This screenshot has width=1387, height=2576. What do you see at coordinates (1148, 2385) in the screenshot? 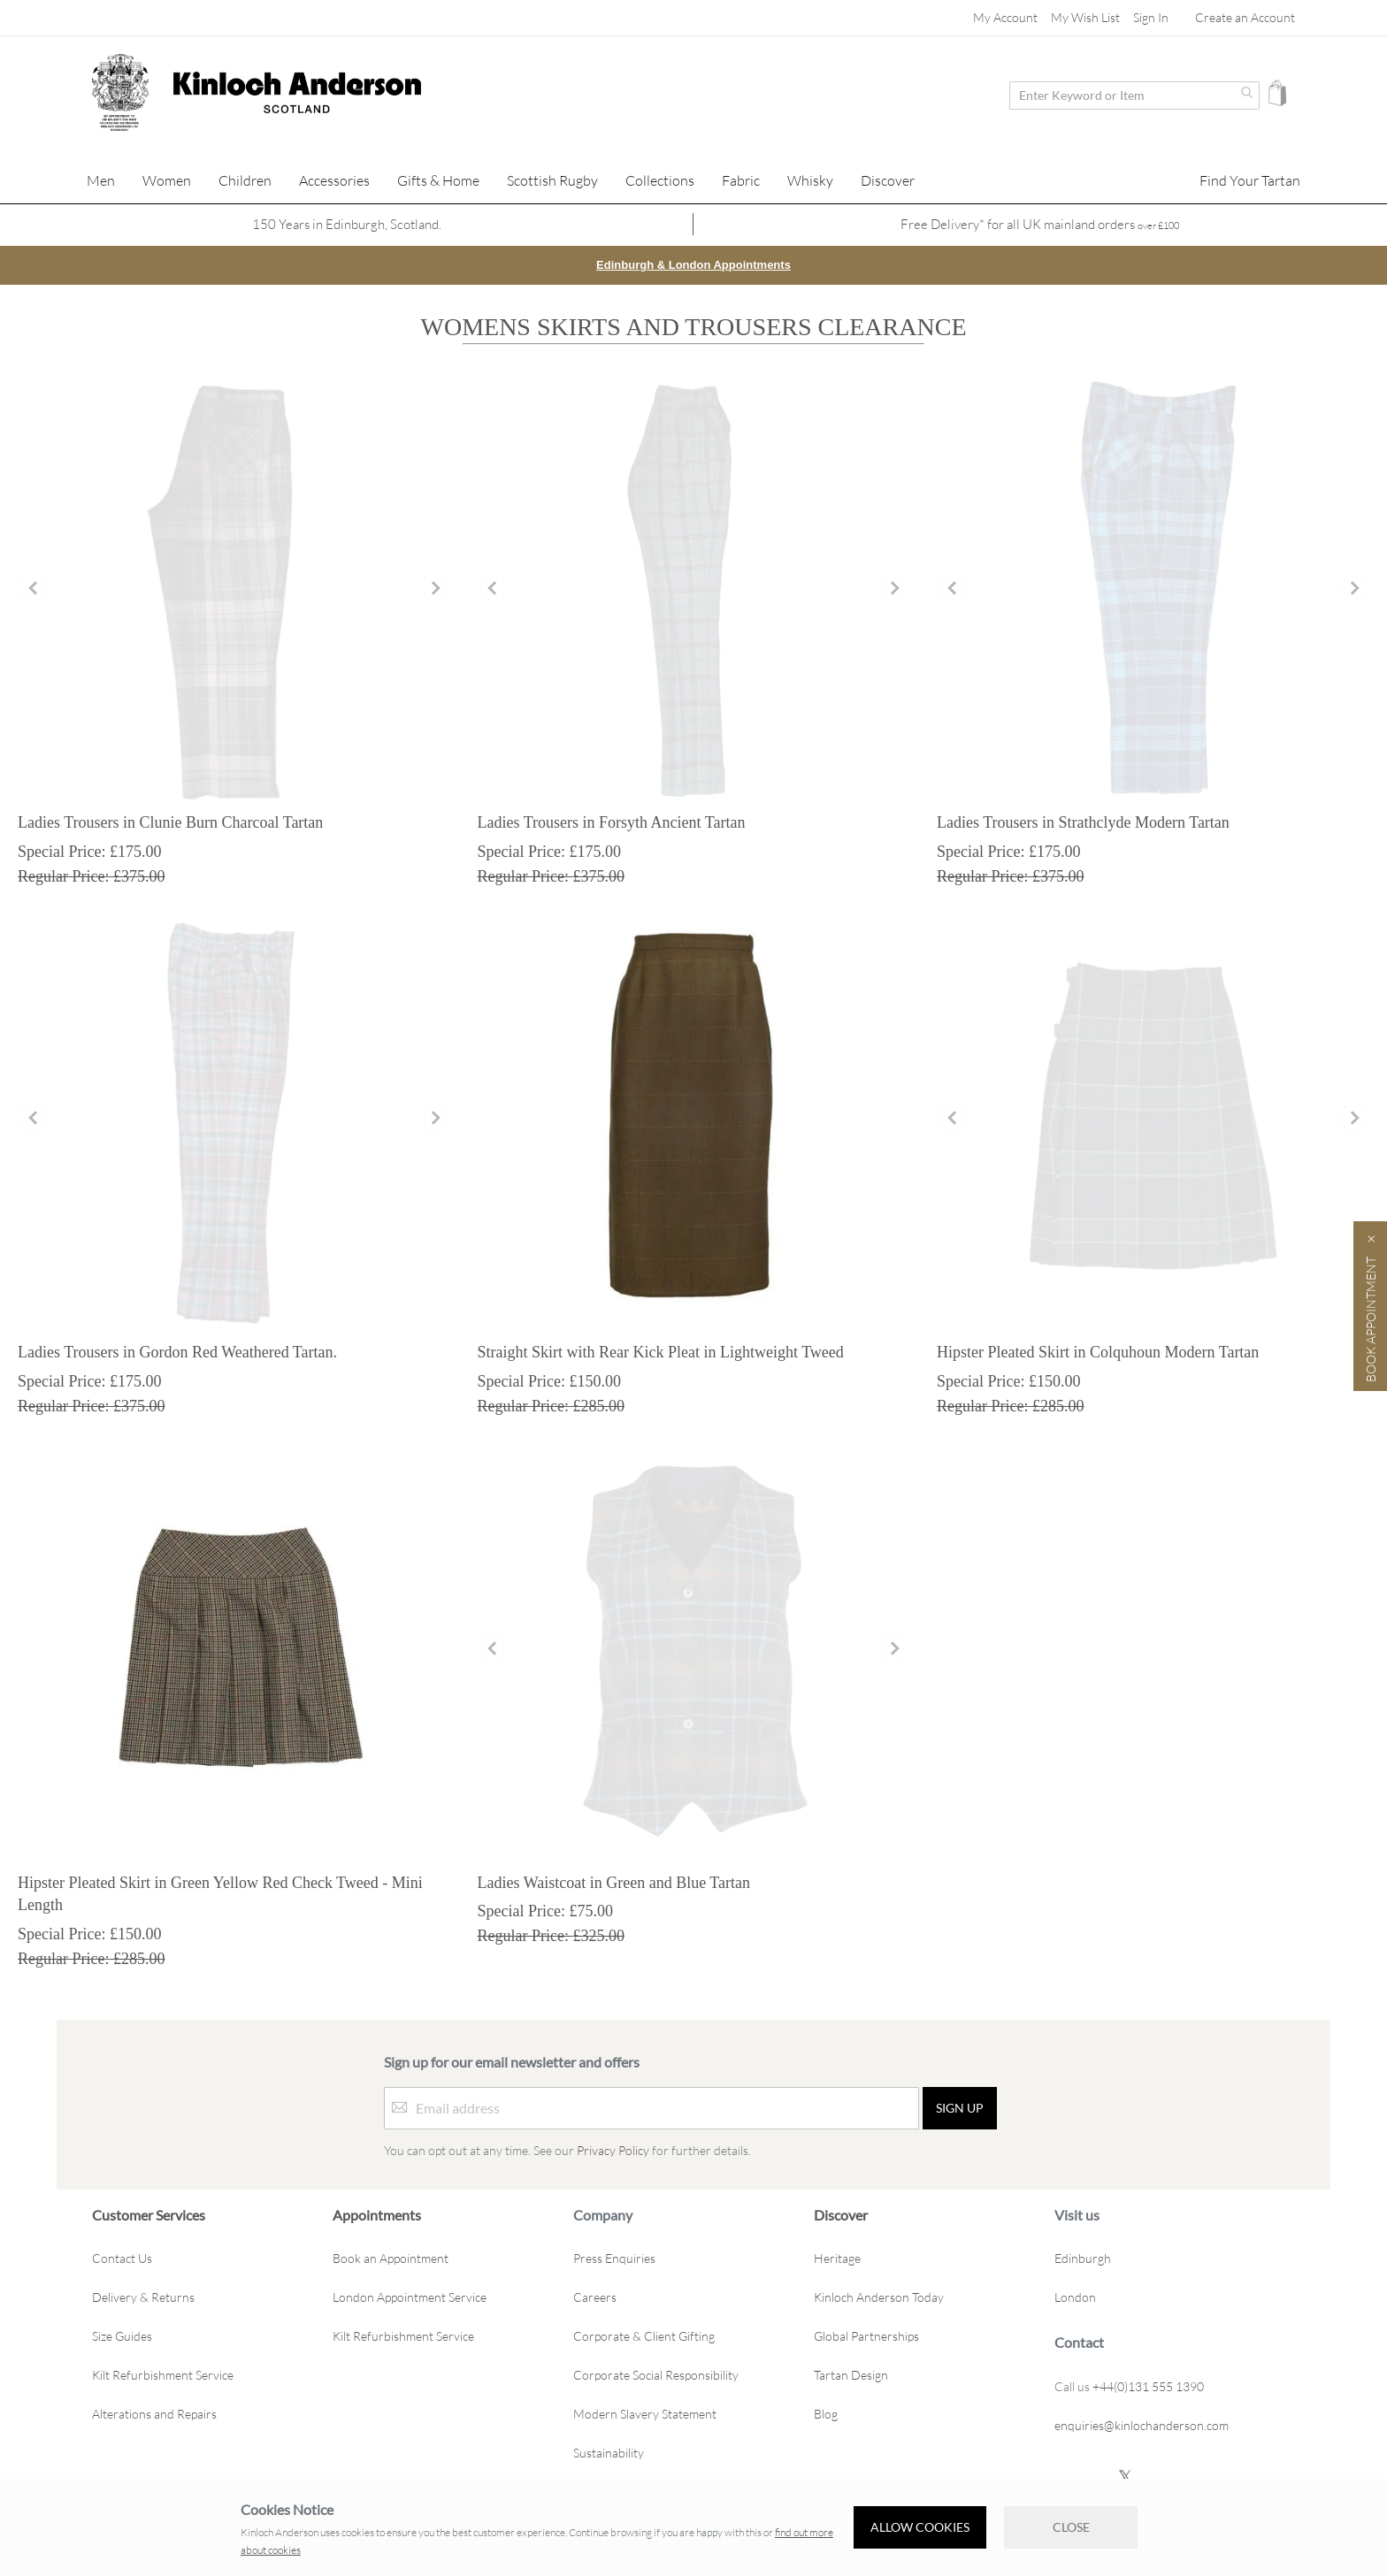
I see `+44(0)131 555 1390` at bounding box center [1148, 2385].